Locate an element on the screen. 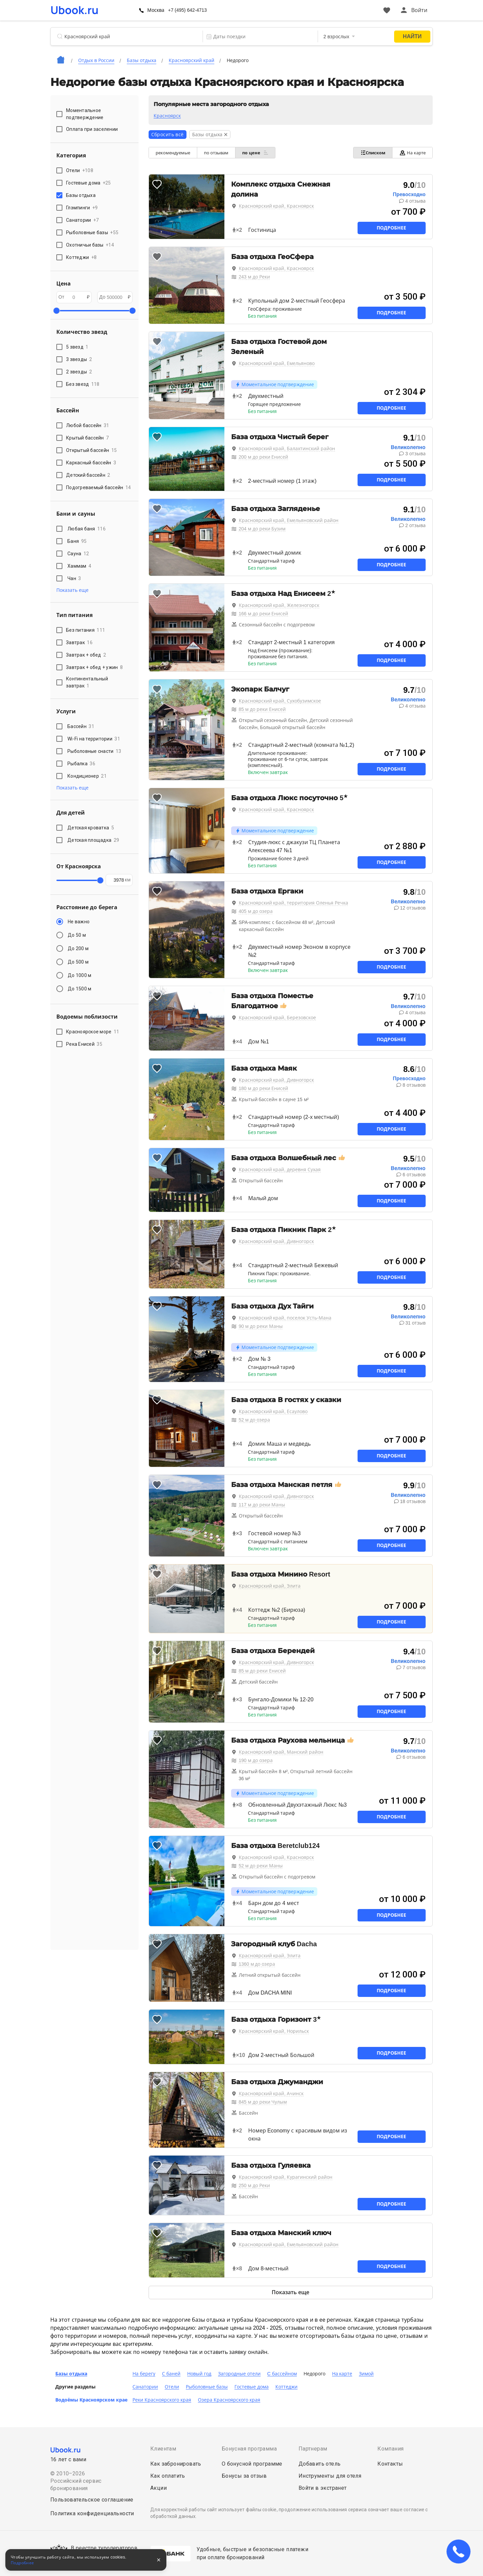 This screenshot has height=2576, width=483. Красноярский край, Норильск is located at coordinates (274, 2031).